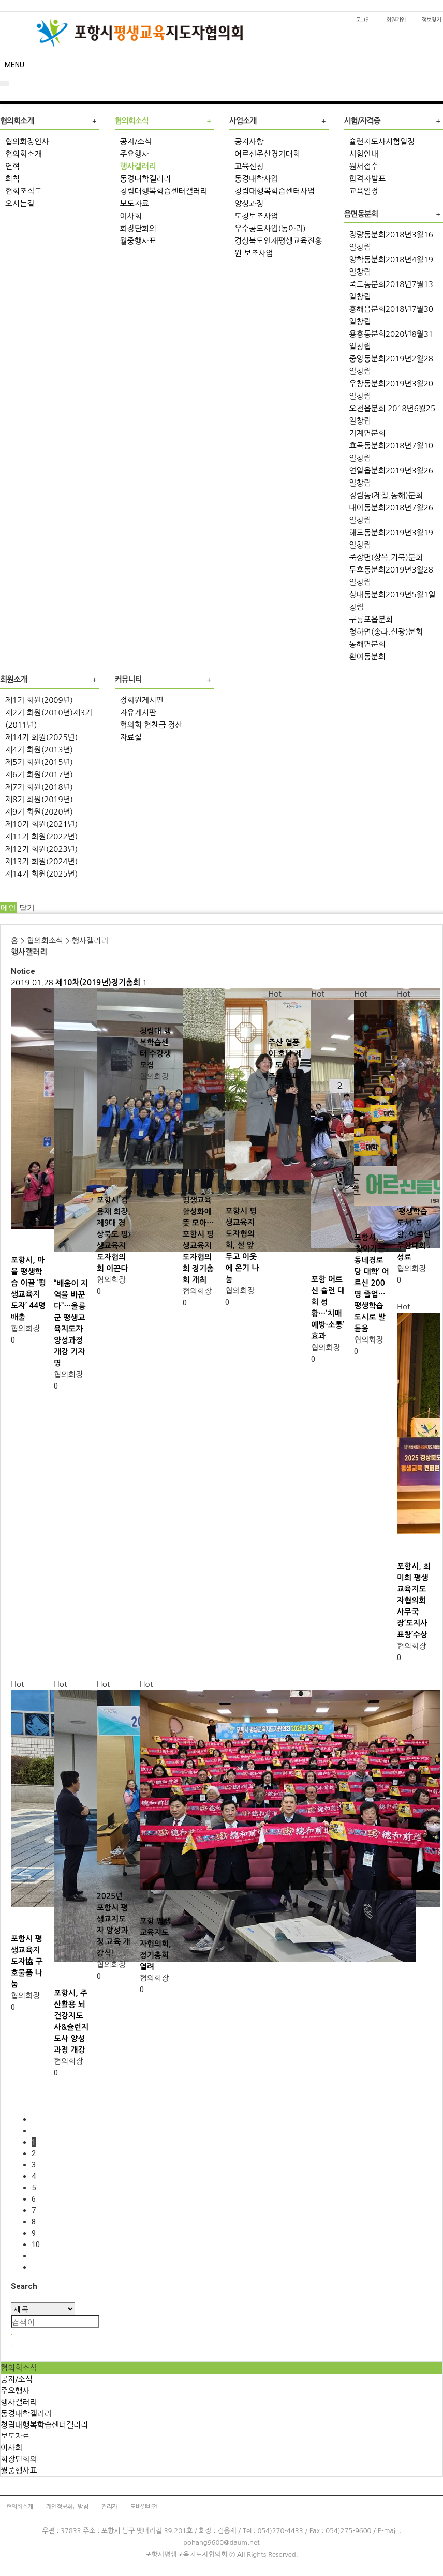 This screenshot has width=443, height=2576. Describe the element at coordinates (391, 340) in the screenshot. I see `용흥동분회2020년8월31일창립` at that location.